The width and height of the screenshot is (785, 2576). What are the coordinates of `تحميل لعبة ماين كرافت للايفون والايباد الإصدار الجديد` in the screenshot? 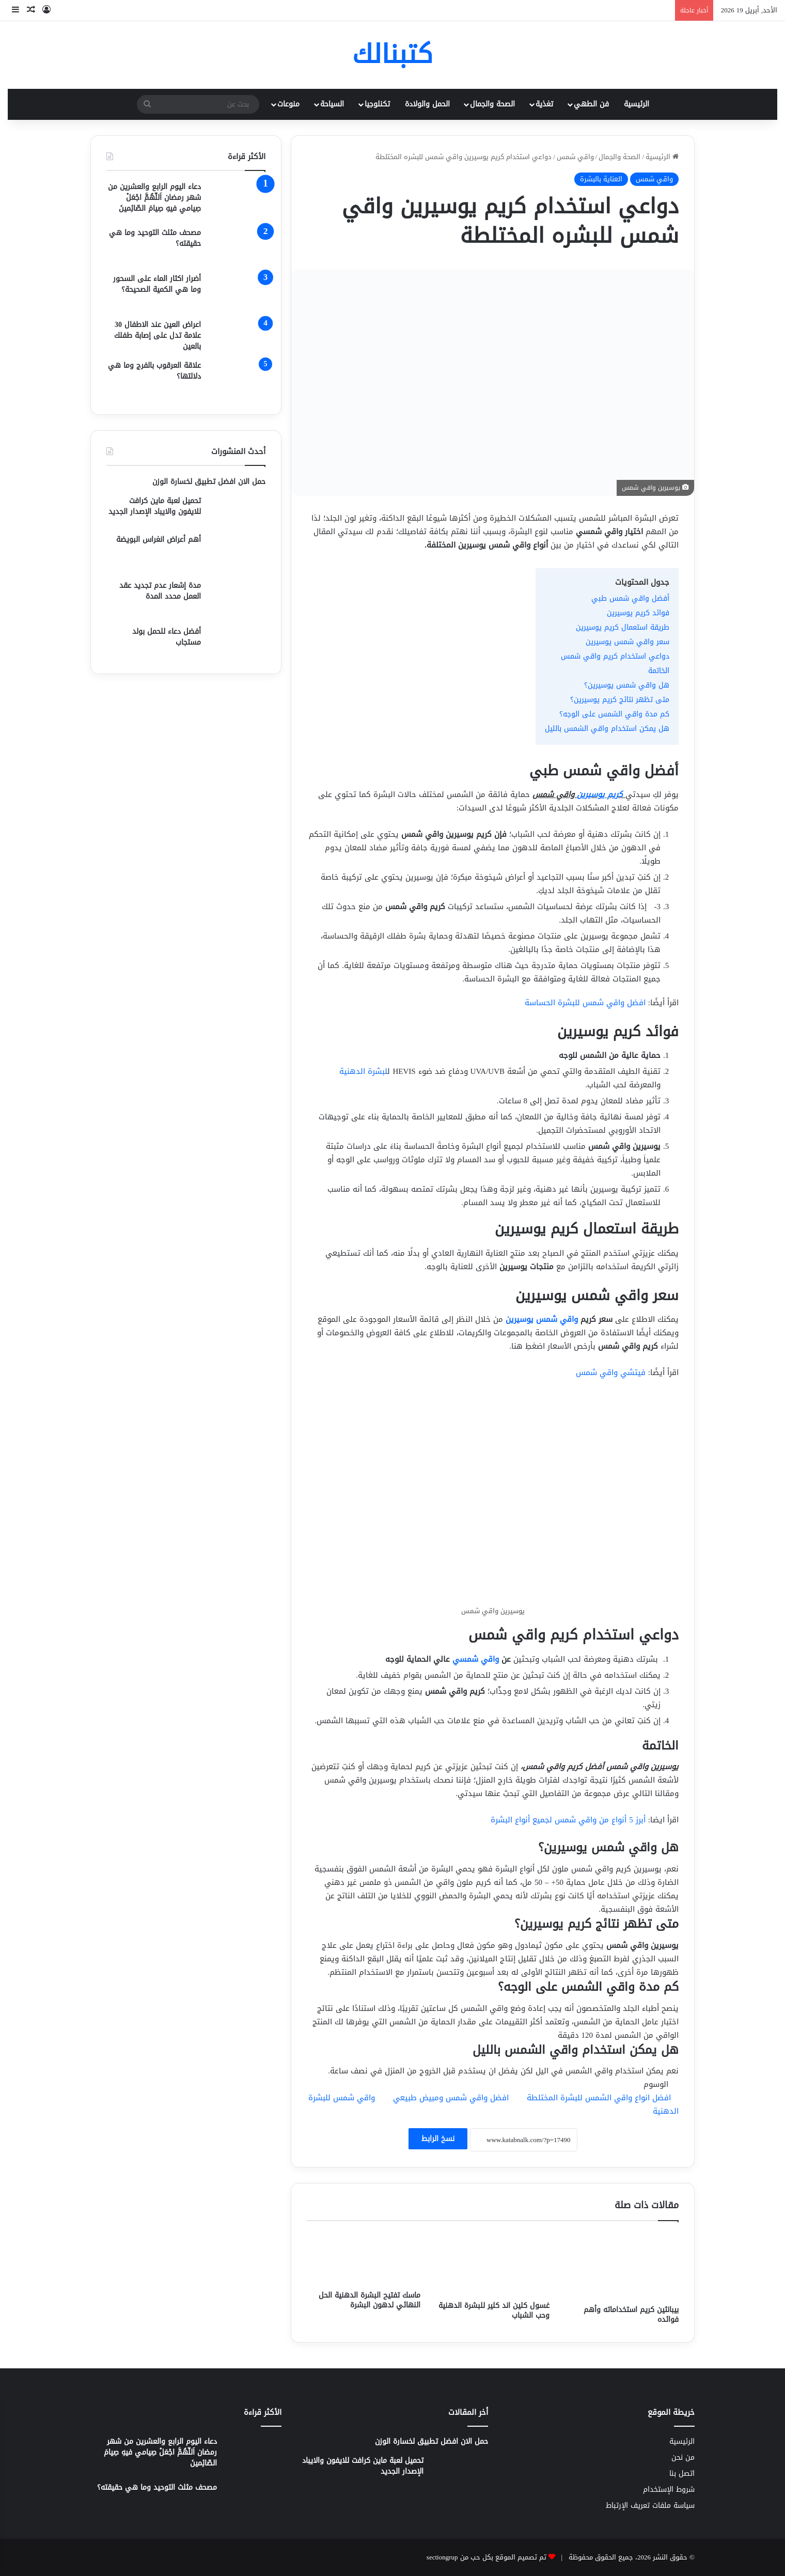 It's located at (154, 506).